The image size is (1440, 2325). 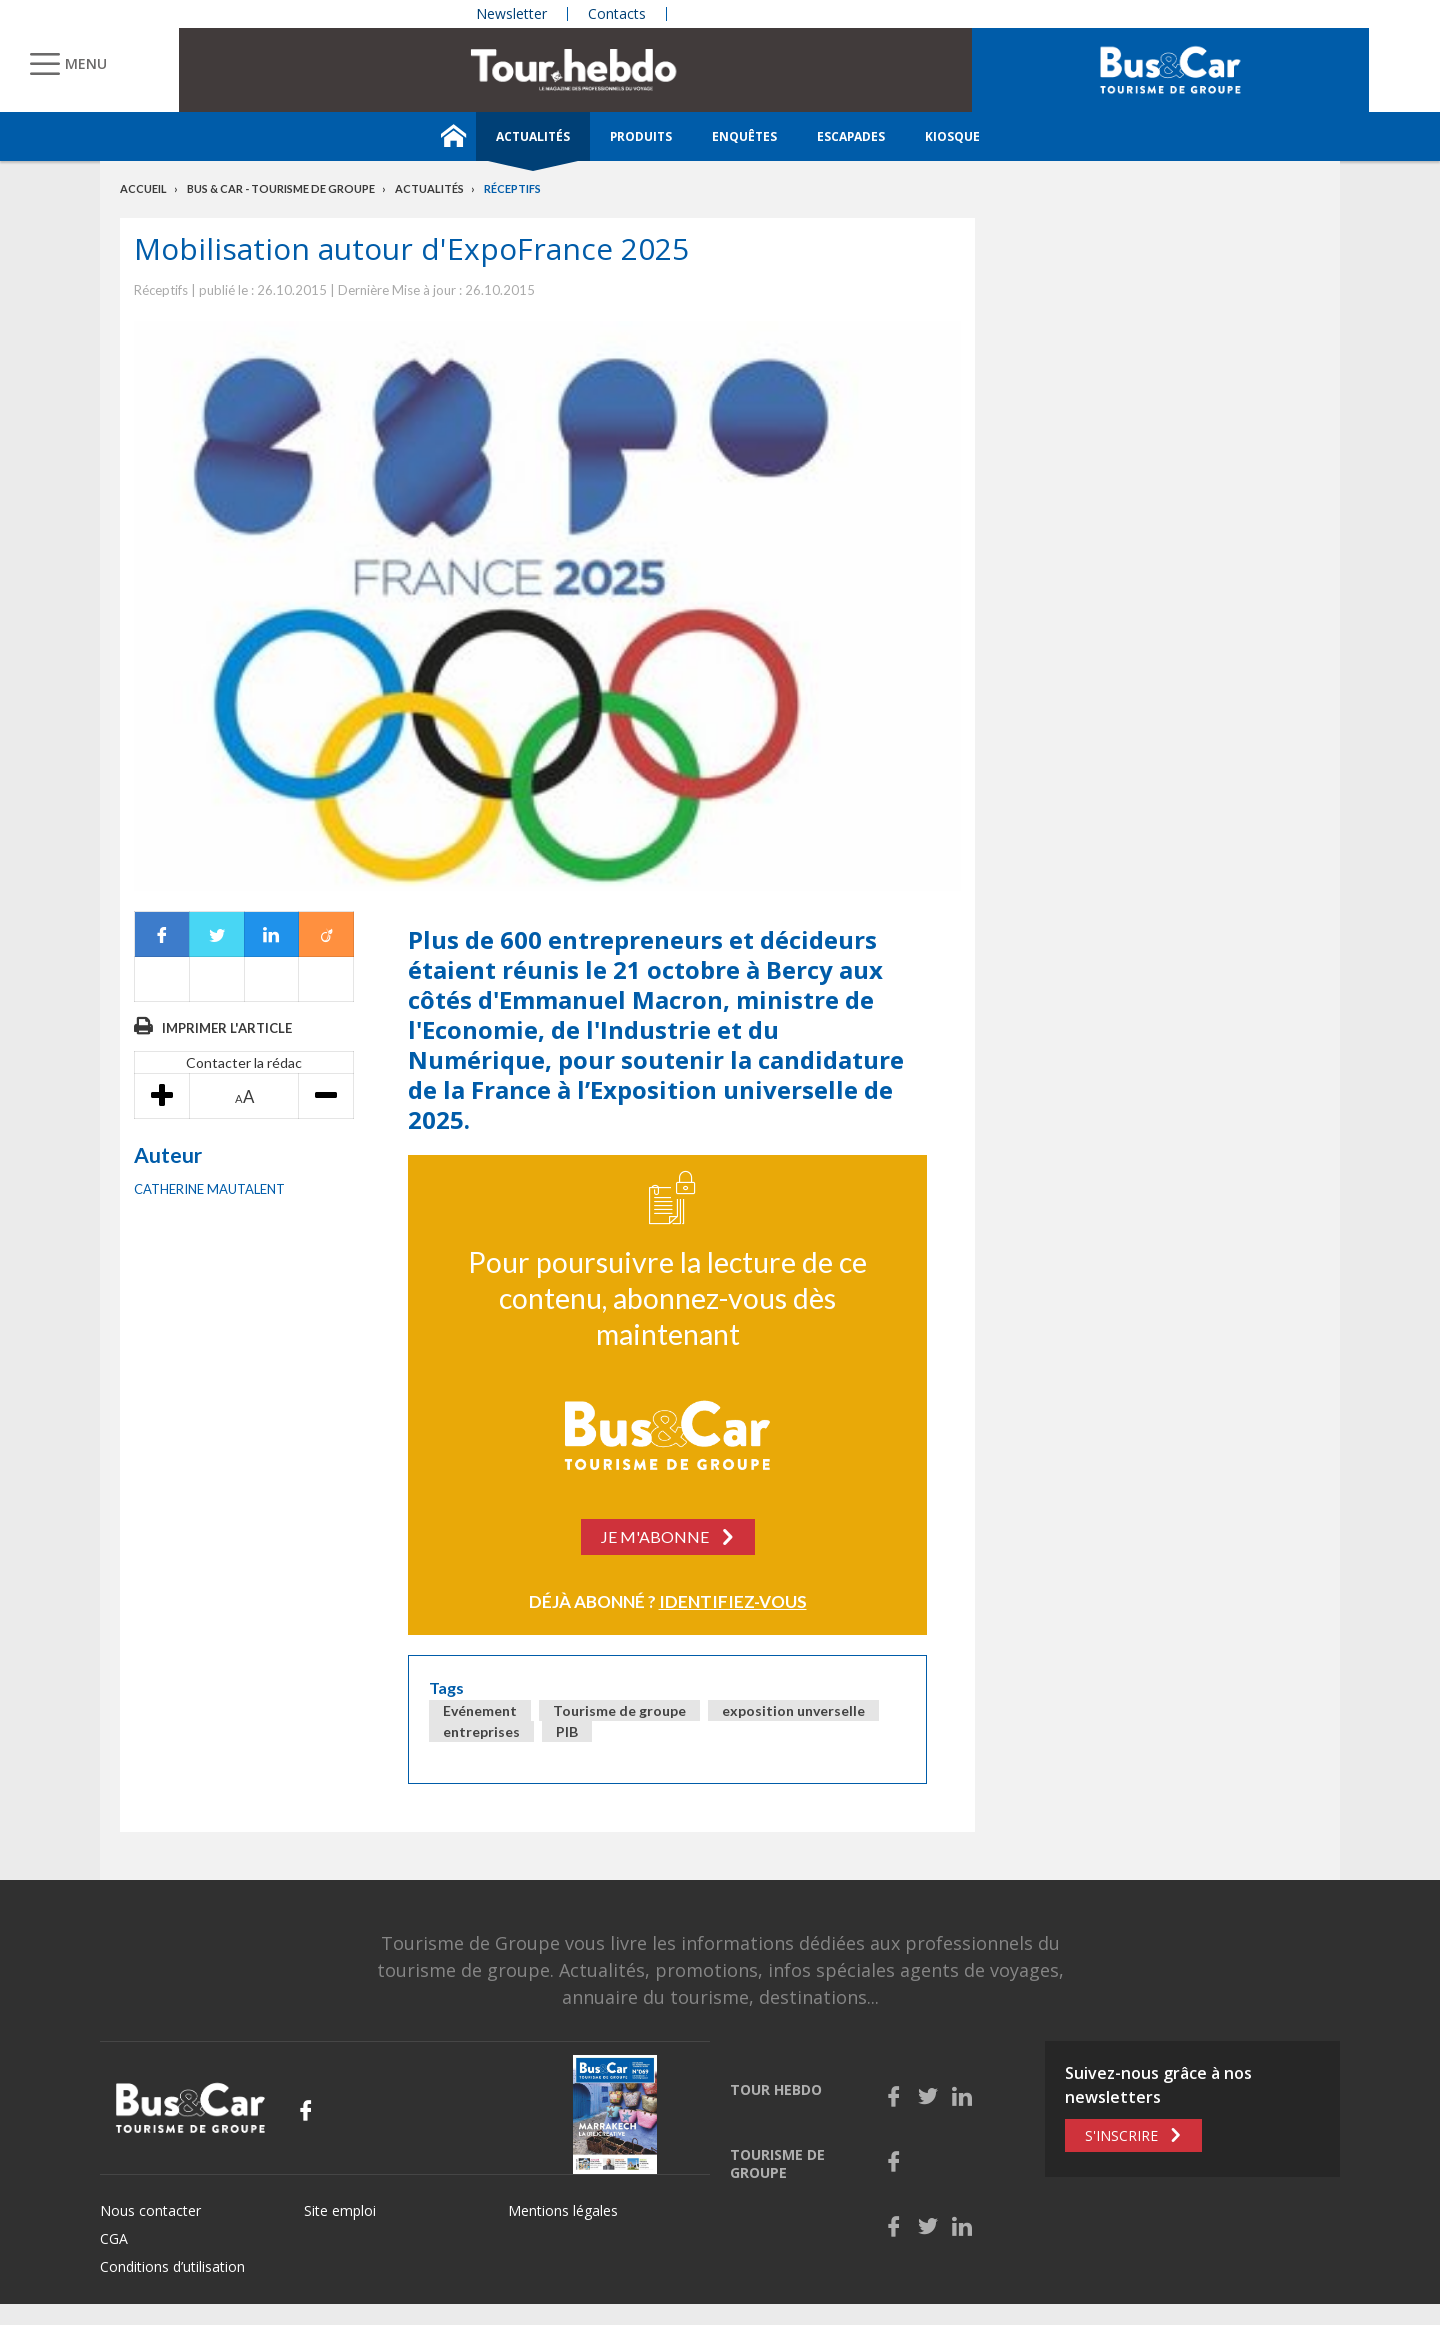 I want to click on Produits, so click(x=641, y=136).